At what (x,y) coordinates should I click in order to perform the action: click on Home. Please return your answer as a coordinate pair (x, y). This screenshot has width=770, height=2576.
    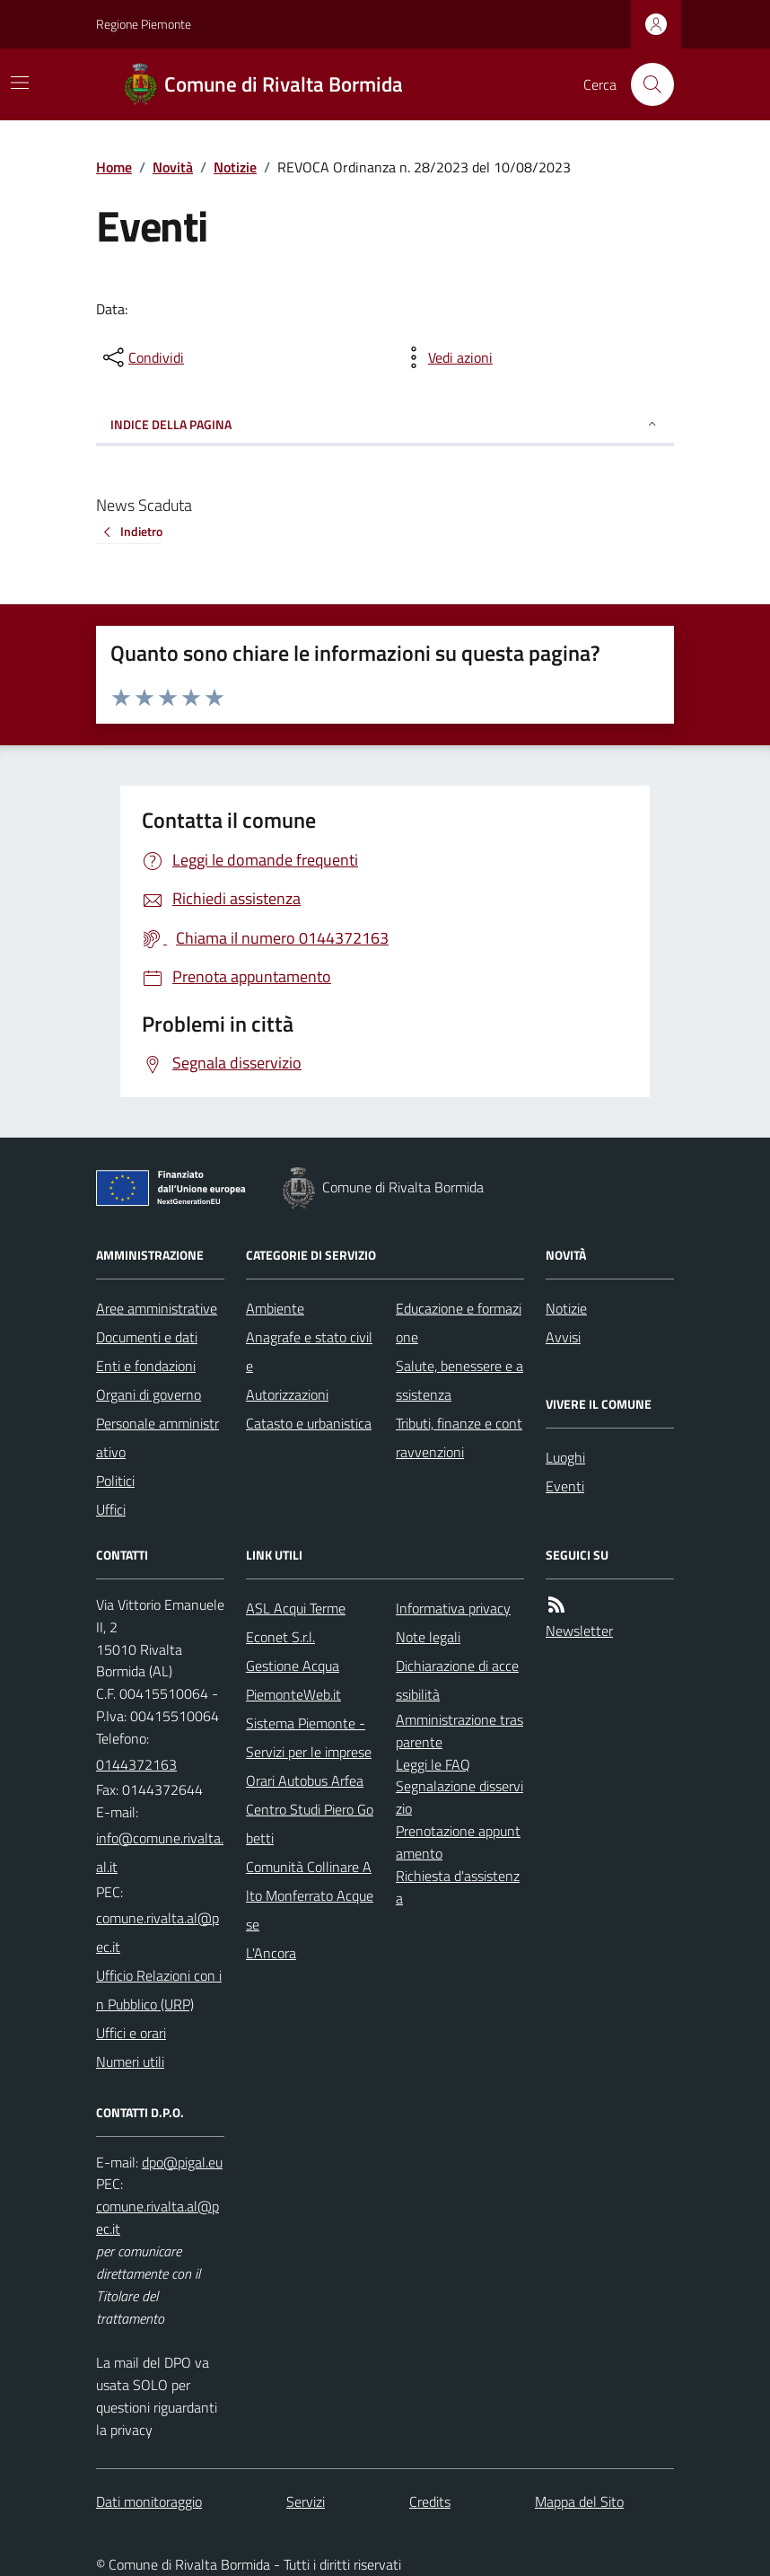
    Looking at the image, I should click on (114, 167).